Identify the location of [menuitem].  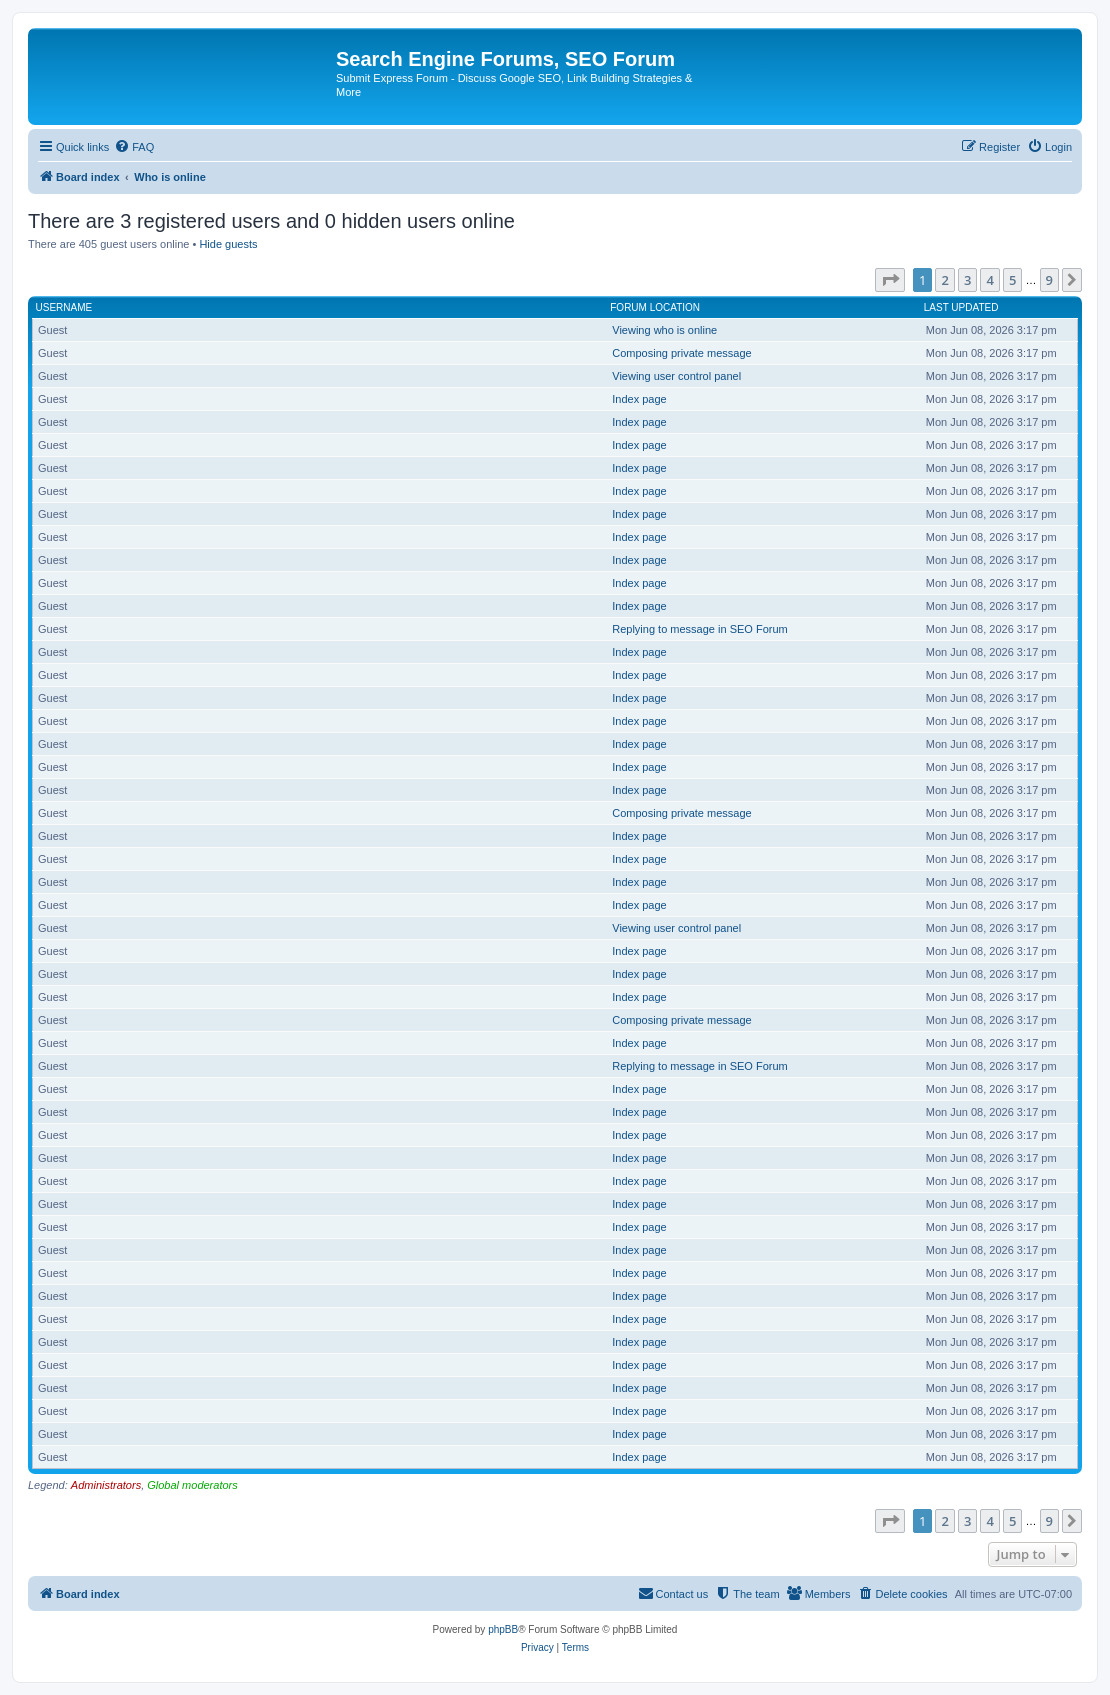
(134, 147).